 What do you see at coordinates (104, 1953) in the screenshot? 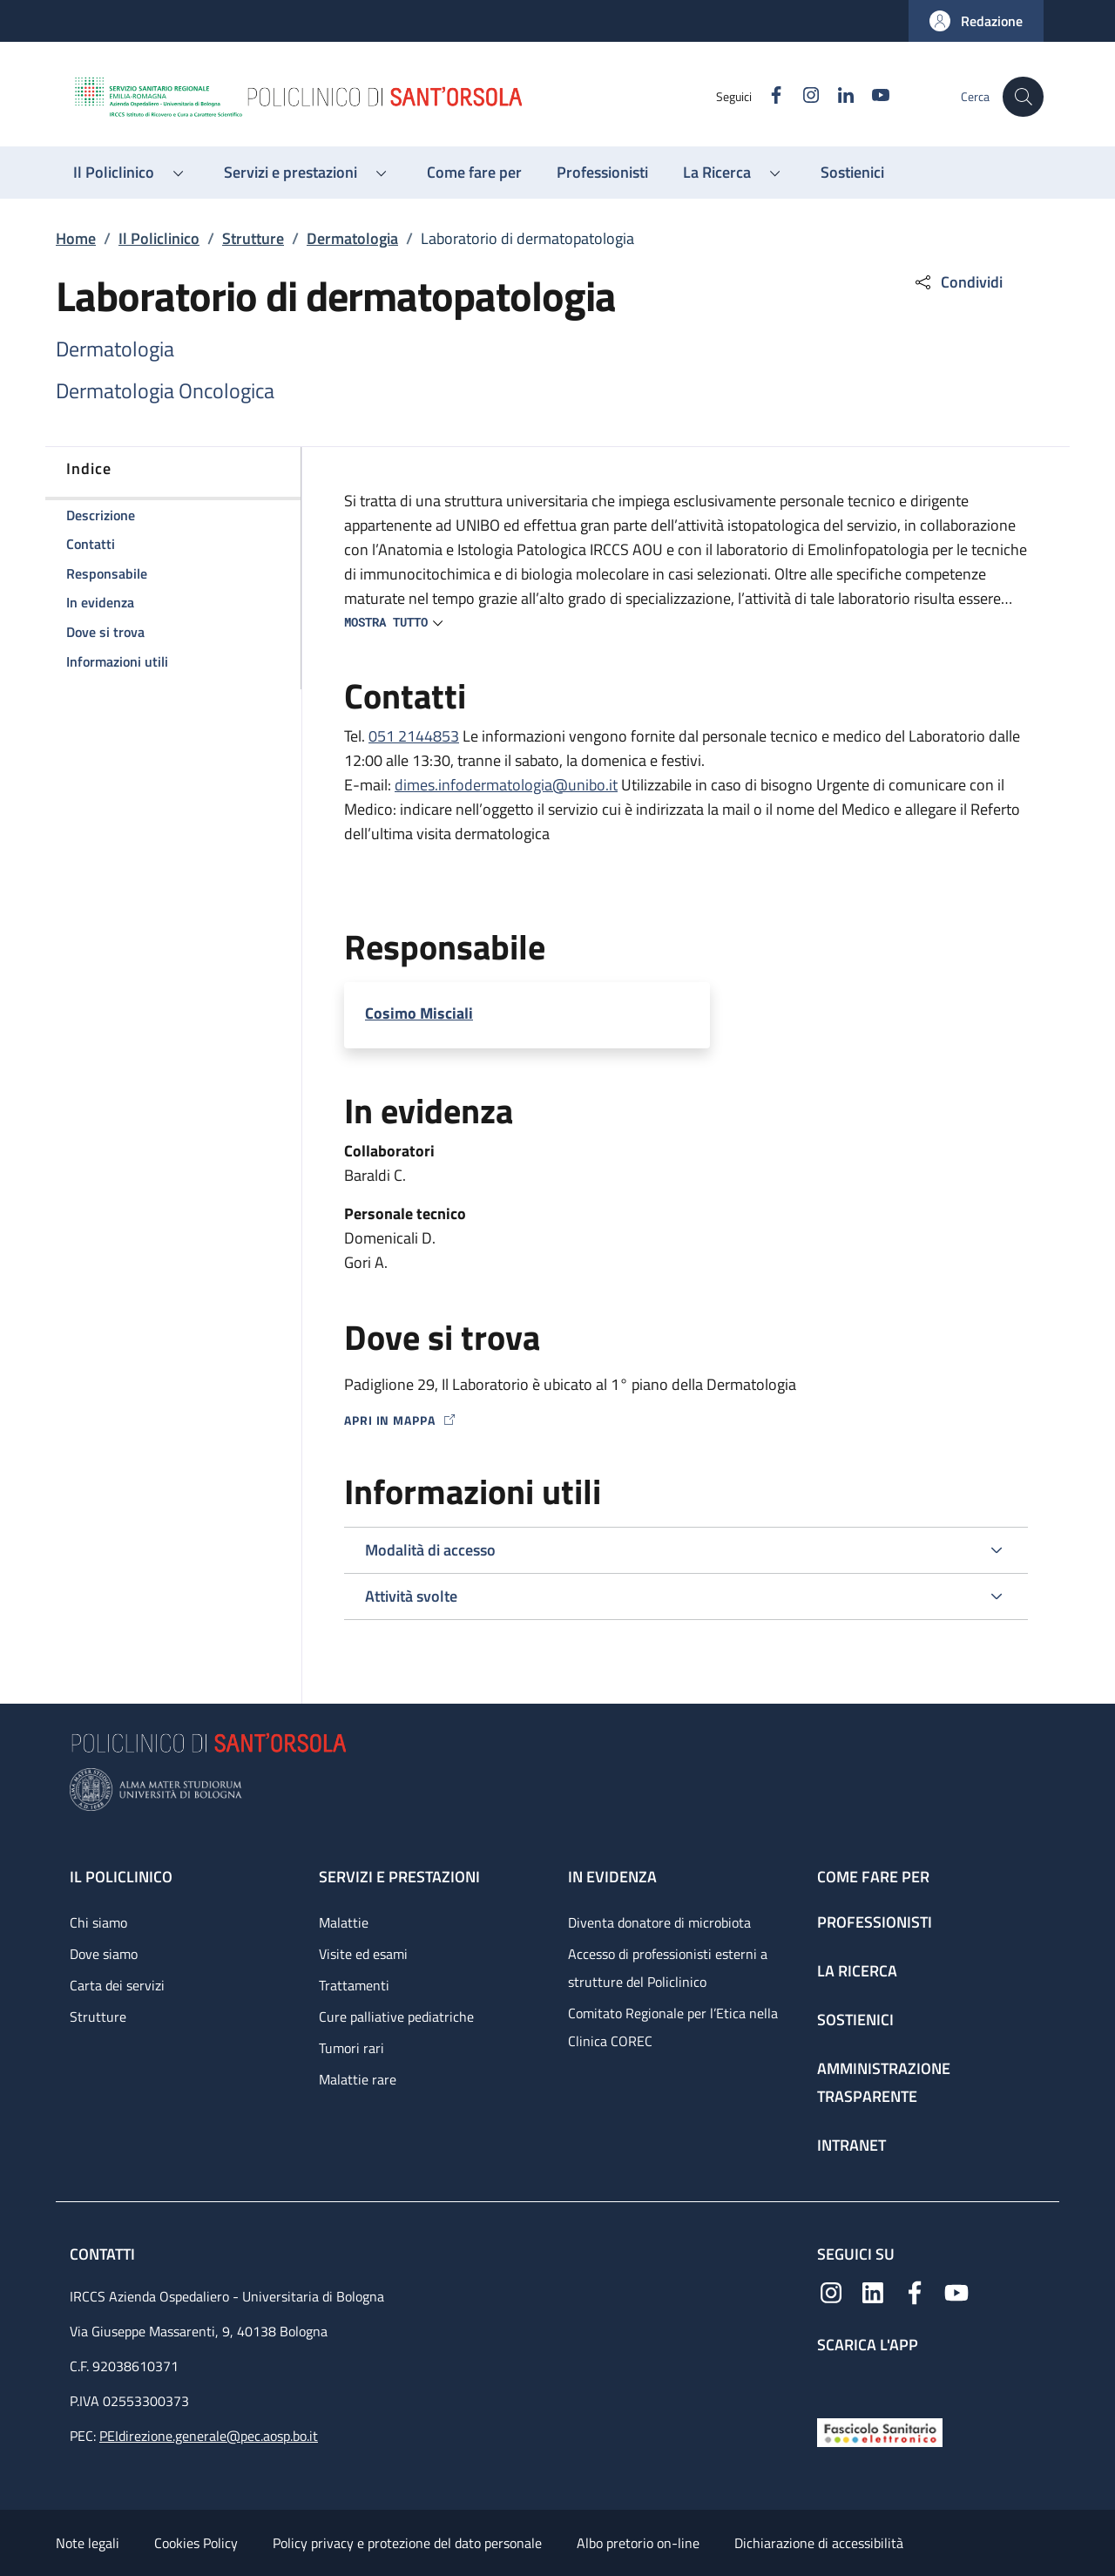
I see `Dove siamo [Dove siamo - link footer]` at bounding box center [104, 1953].